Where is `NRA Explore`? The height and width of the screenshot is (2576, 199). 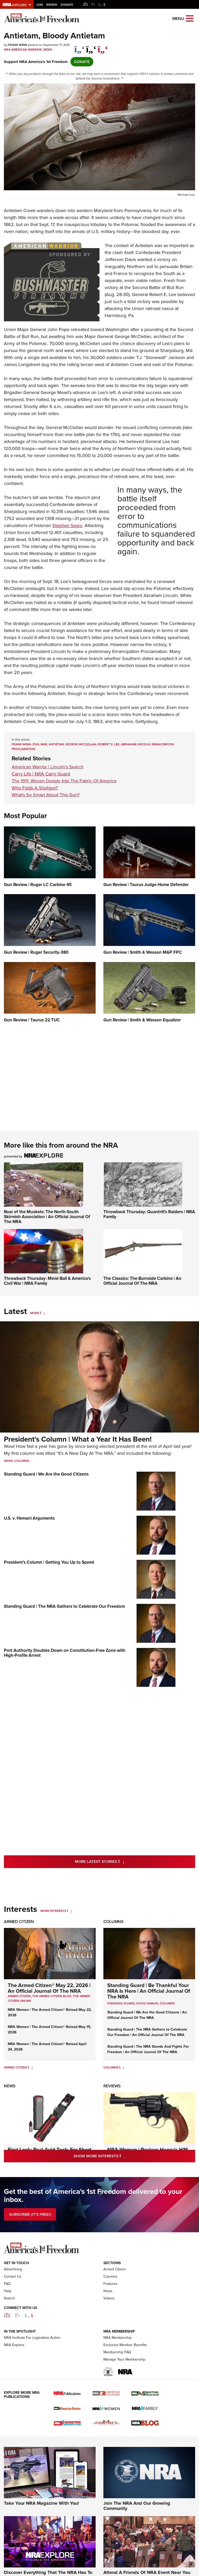
NRA Explore is located at coordinates (14, 2376).